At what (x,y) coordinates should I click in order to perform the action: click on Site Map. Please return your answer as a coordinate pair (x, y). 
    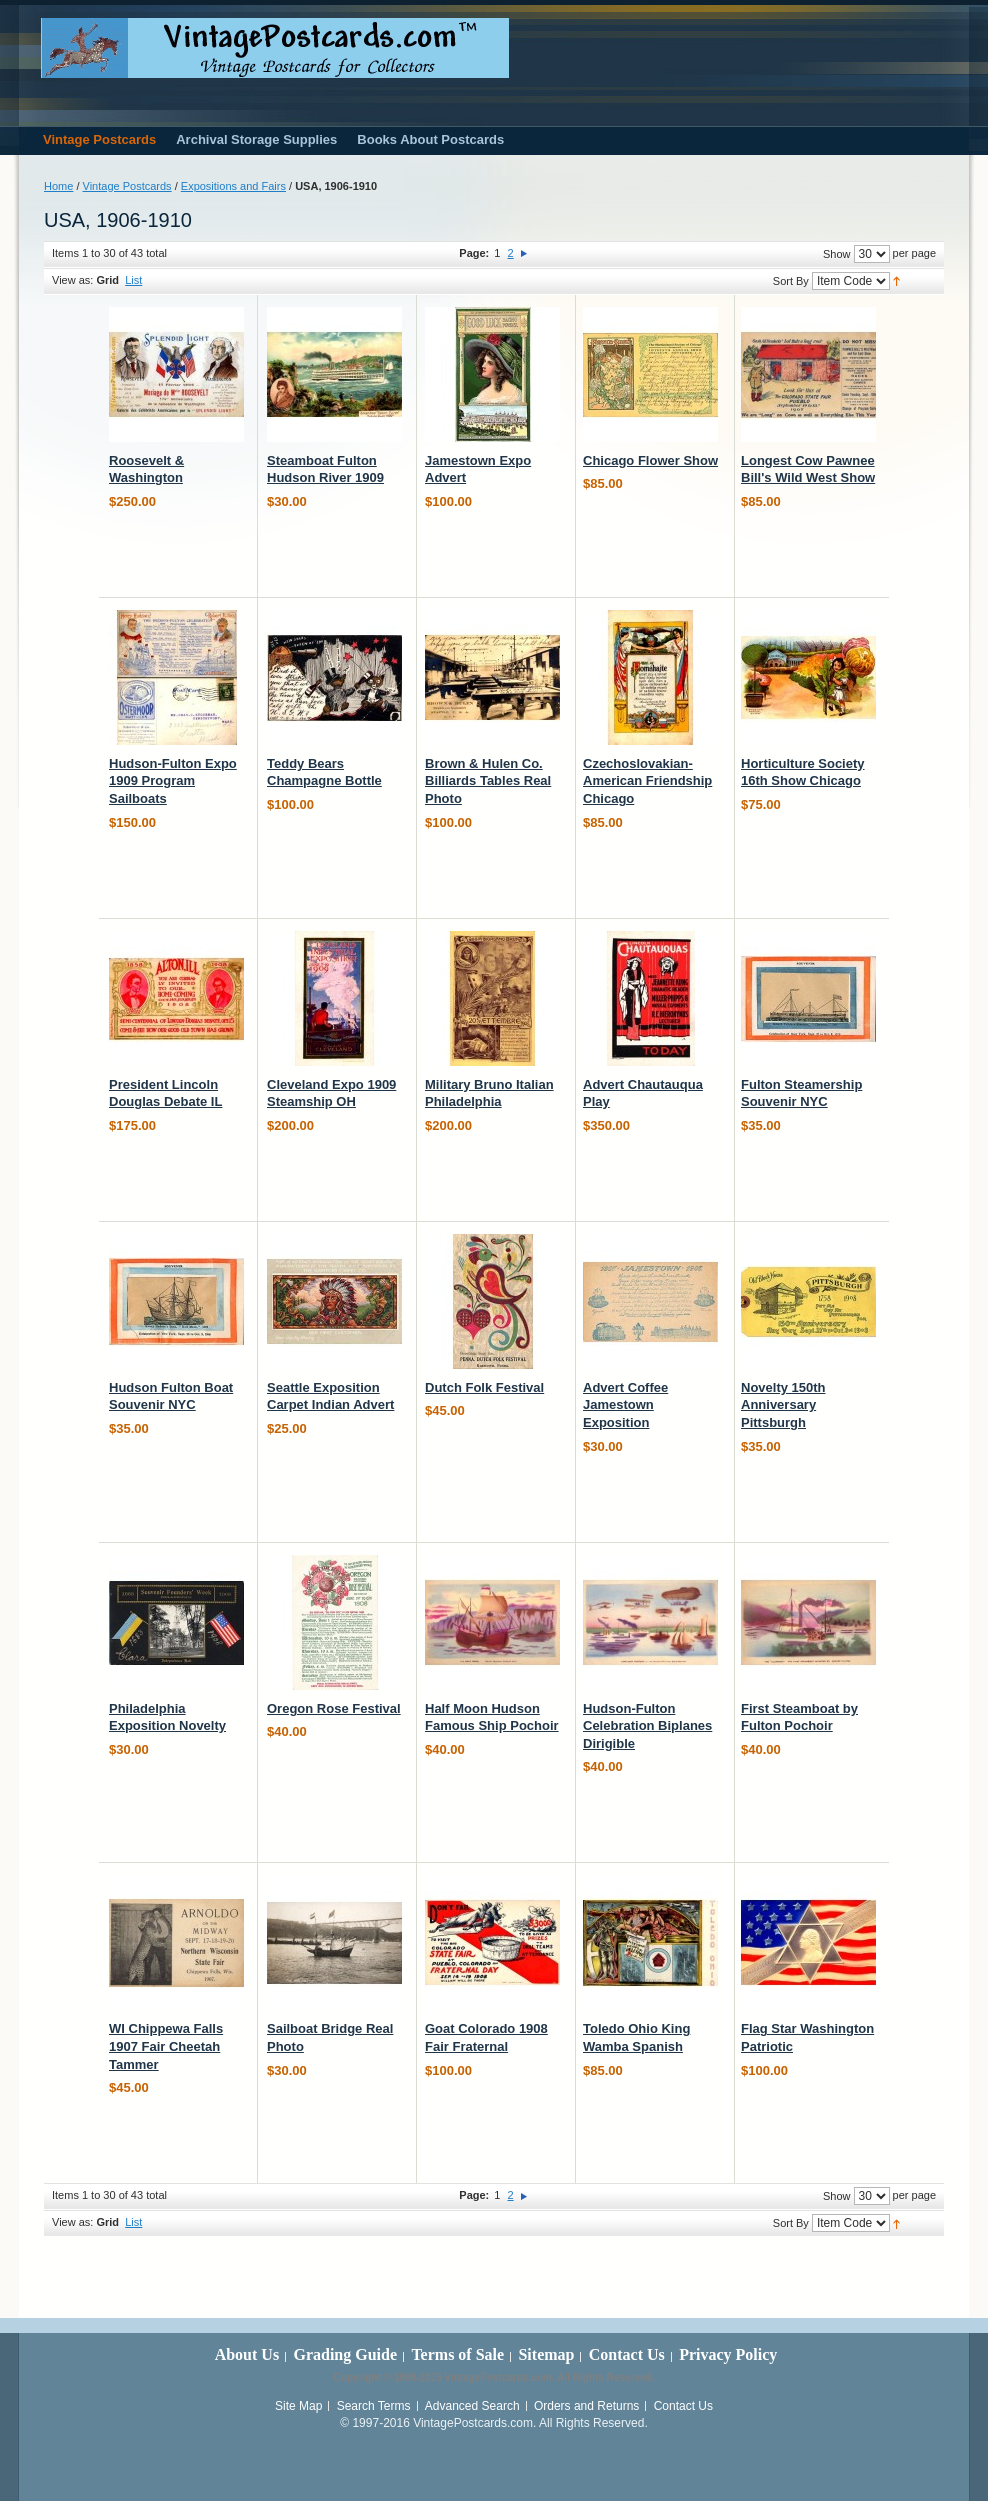
    Looking at the image, I should click on (298, 2406).